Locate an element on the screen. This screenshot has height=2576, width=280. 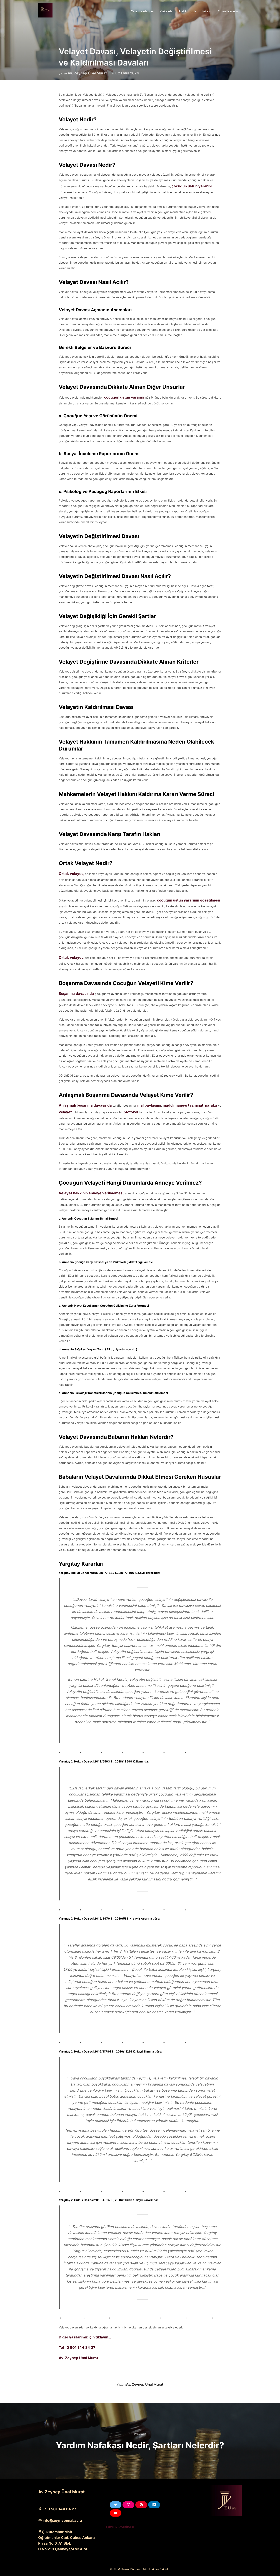
Anlaşmalı boşanma davasında is located at coordinates (85, 1105).